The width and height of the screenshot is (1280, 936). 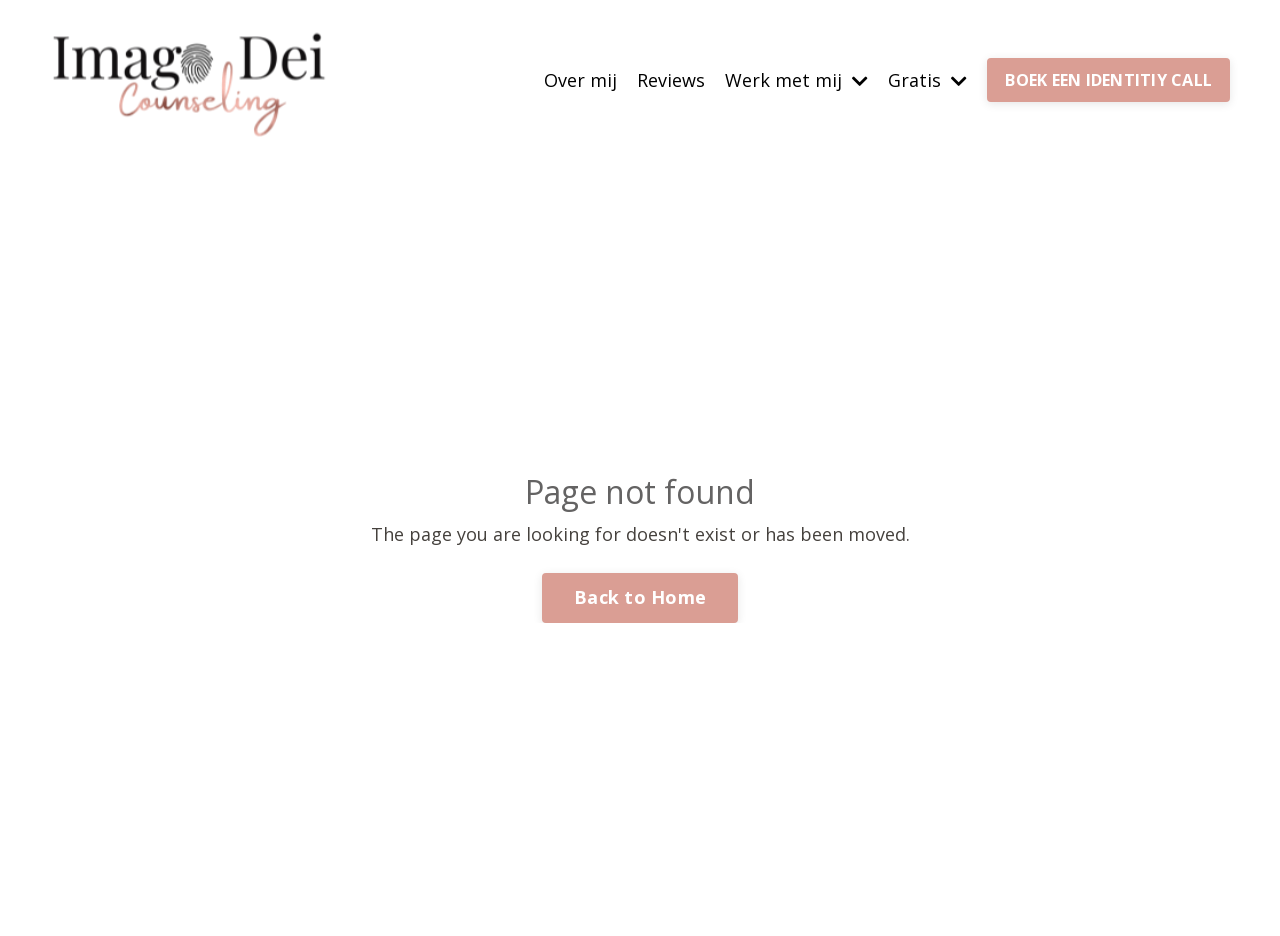 What do you see at coordinates (580, 80) in the screenshot?
I see `Over mij` at bounding box center [580, 80].